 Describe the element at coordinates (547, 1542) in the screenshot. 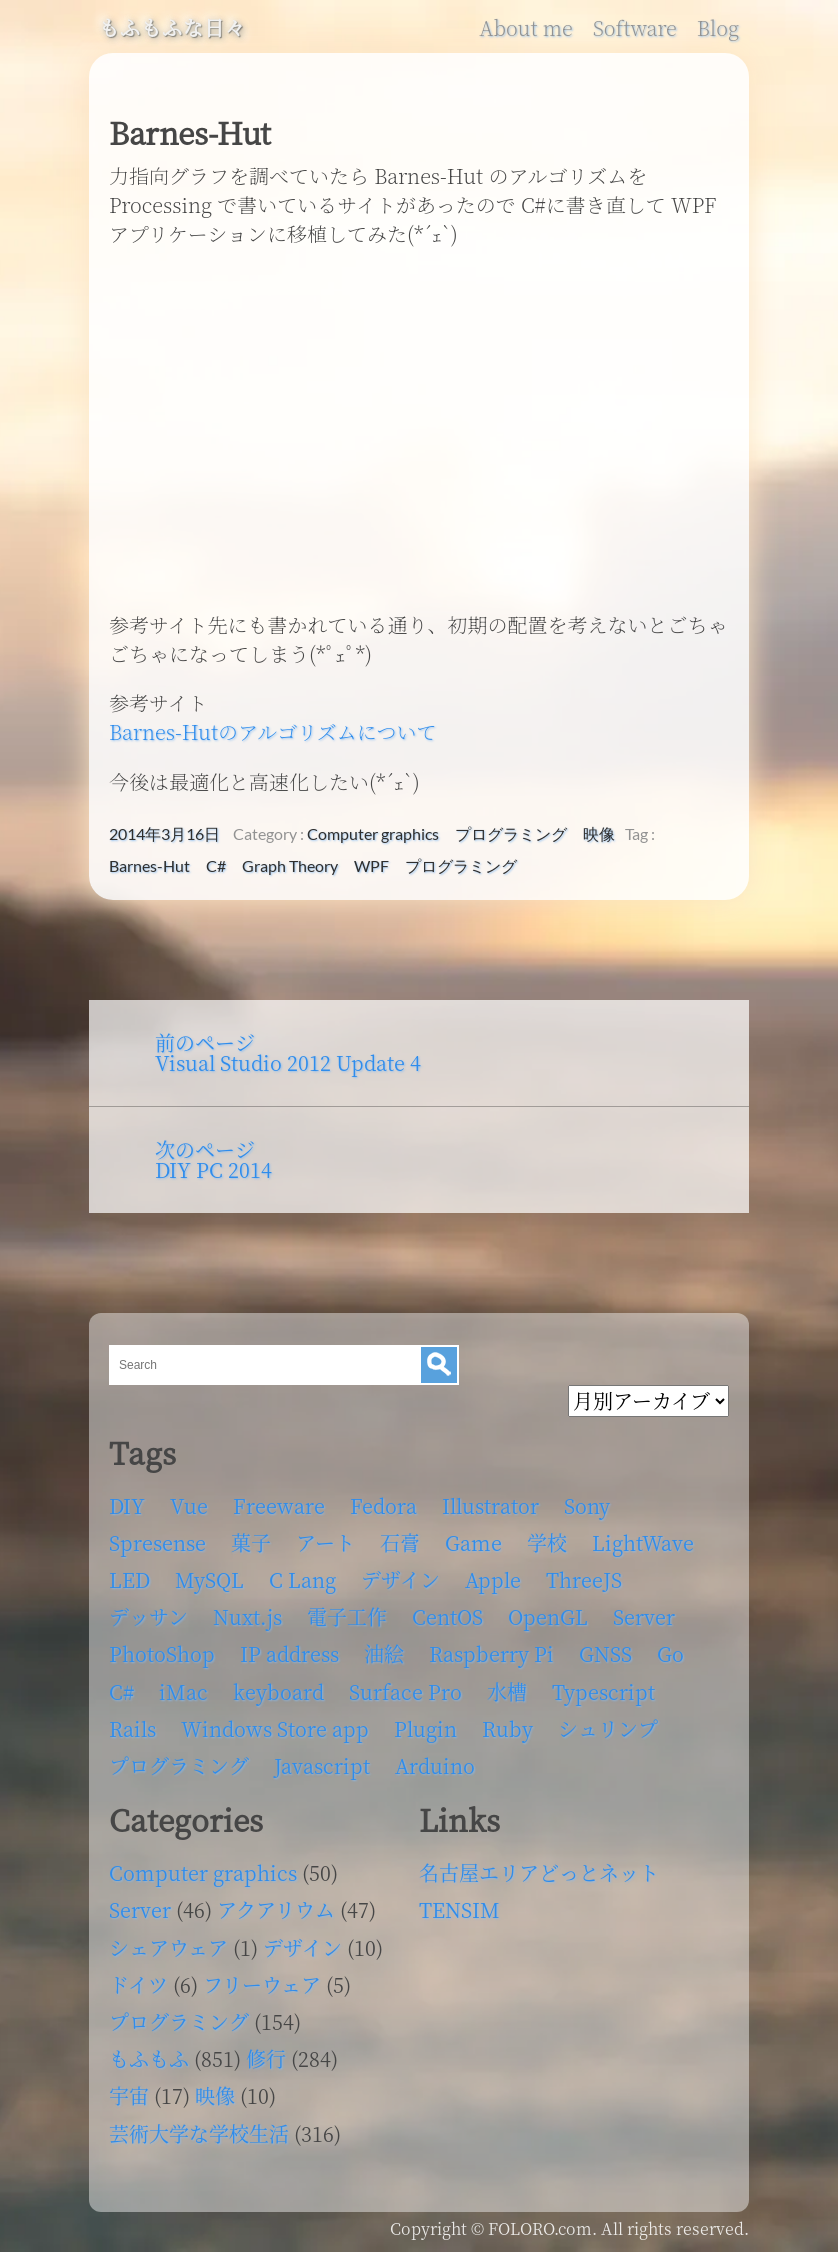

I see `学校 [学校 (126個の項目)]` at that location.